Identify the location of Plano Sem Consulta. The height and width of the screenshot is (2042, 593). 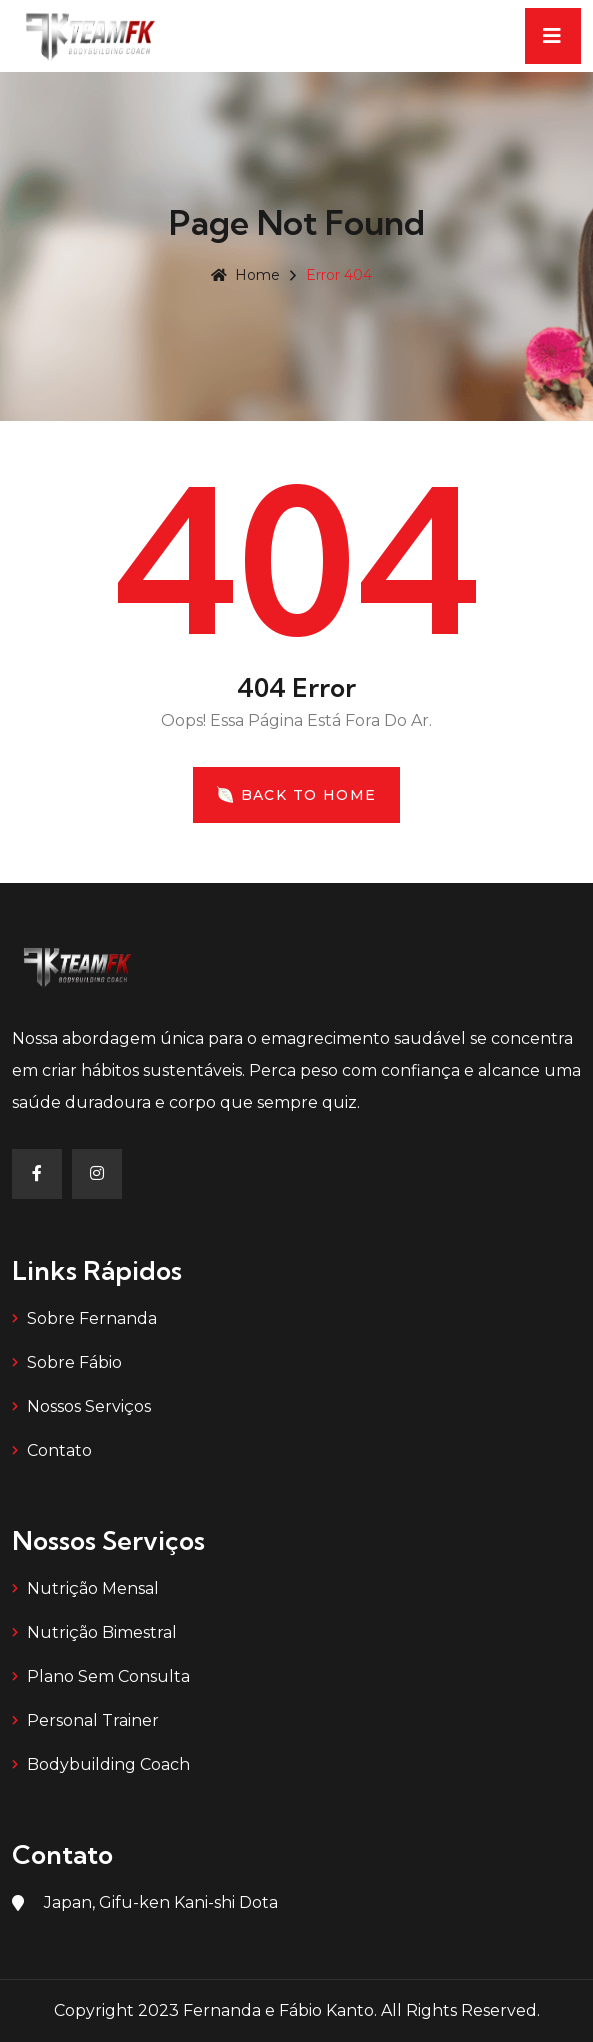
(108, 1676).